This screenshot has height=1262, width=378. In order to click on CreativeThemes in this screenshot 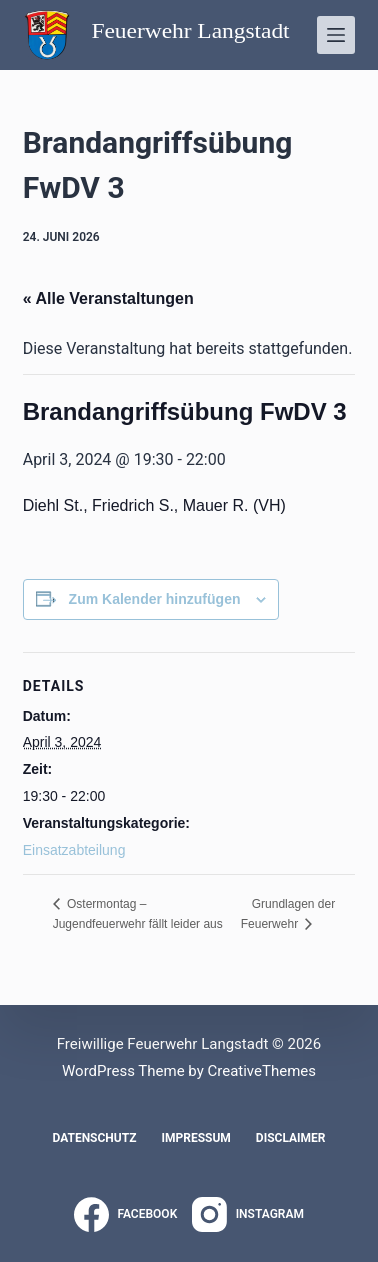, I will do `click(261, 1071)`.